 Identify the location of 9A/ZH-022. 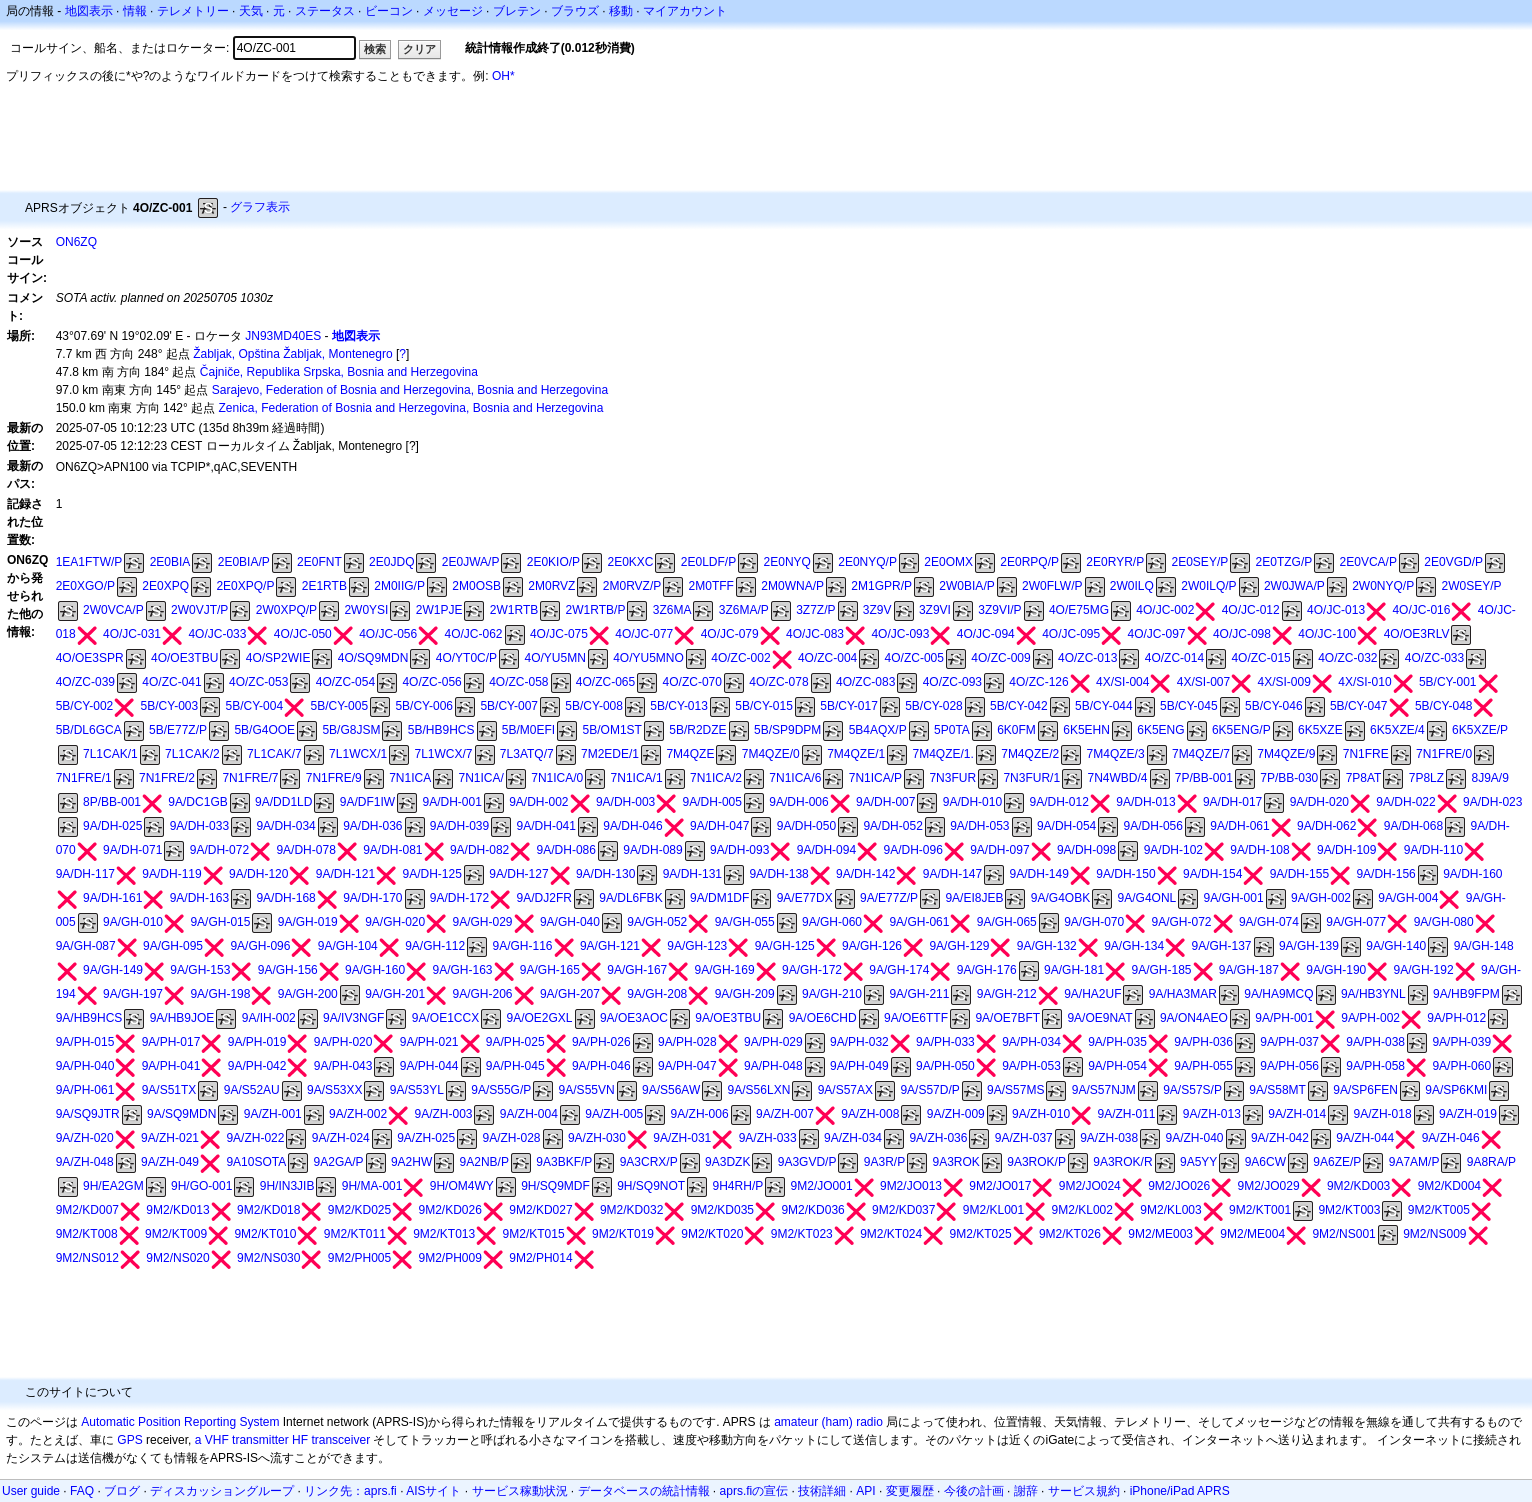
(255, 1138).